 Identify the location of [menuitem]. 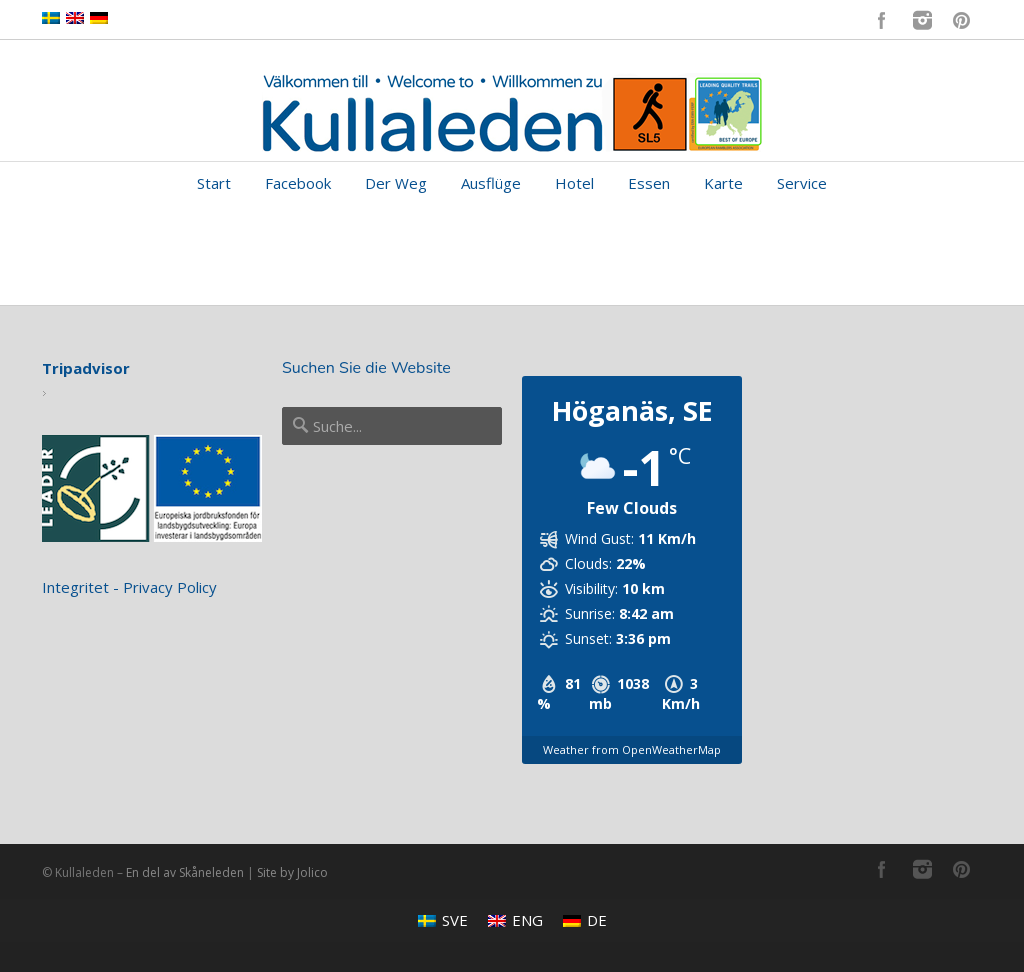
(443, 920).